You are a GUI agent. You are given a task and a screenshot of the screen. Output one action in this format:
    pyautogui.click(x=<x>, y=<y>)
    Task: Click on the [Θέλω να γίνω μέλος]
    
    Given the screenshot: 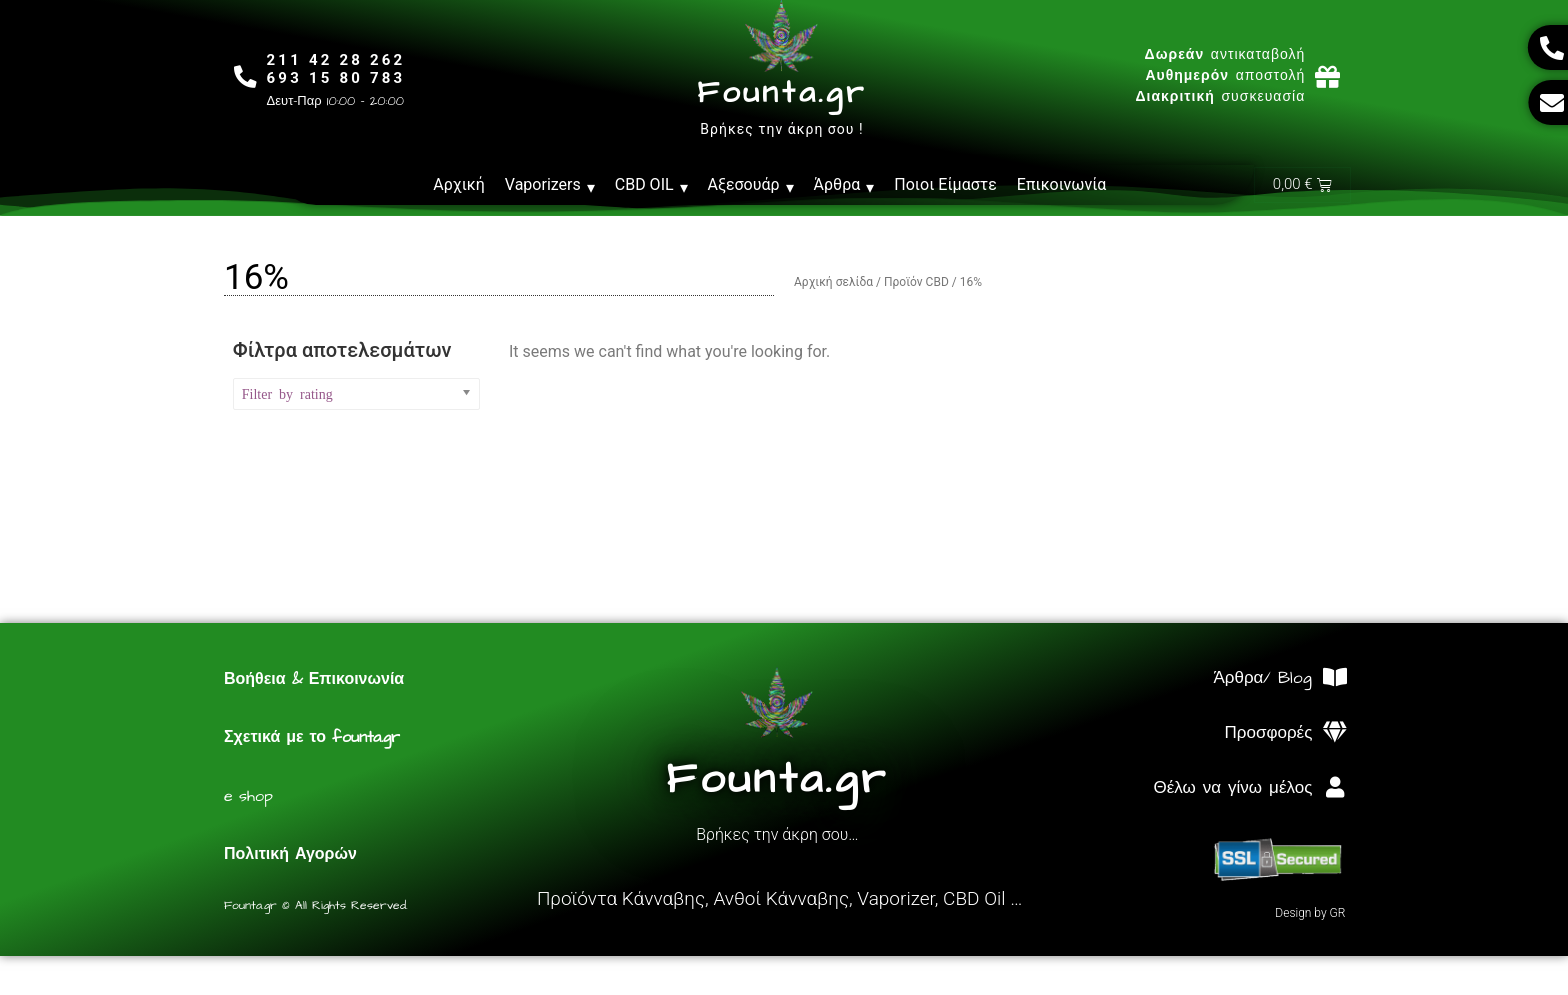 What is the action you would take?
    pyautogui.click(x=1334, y=788)
    